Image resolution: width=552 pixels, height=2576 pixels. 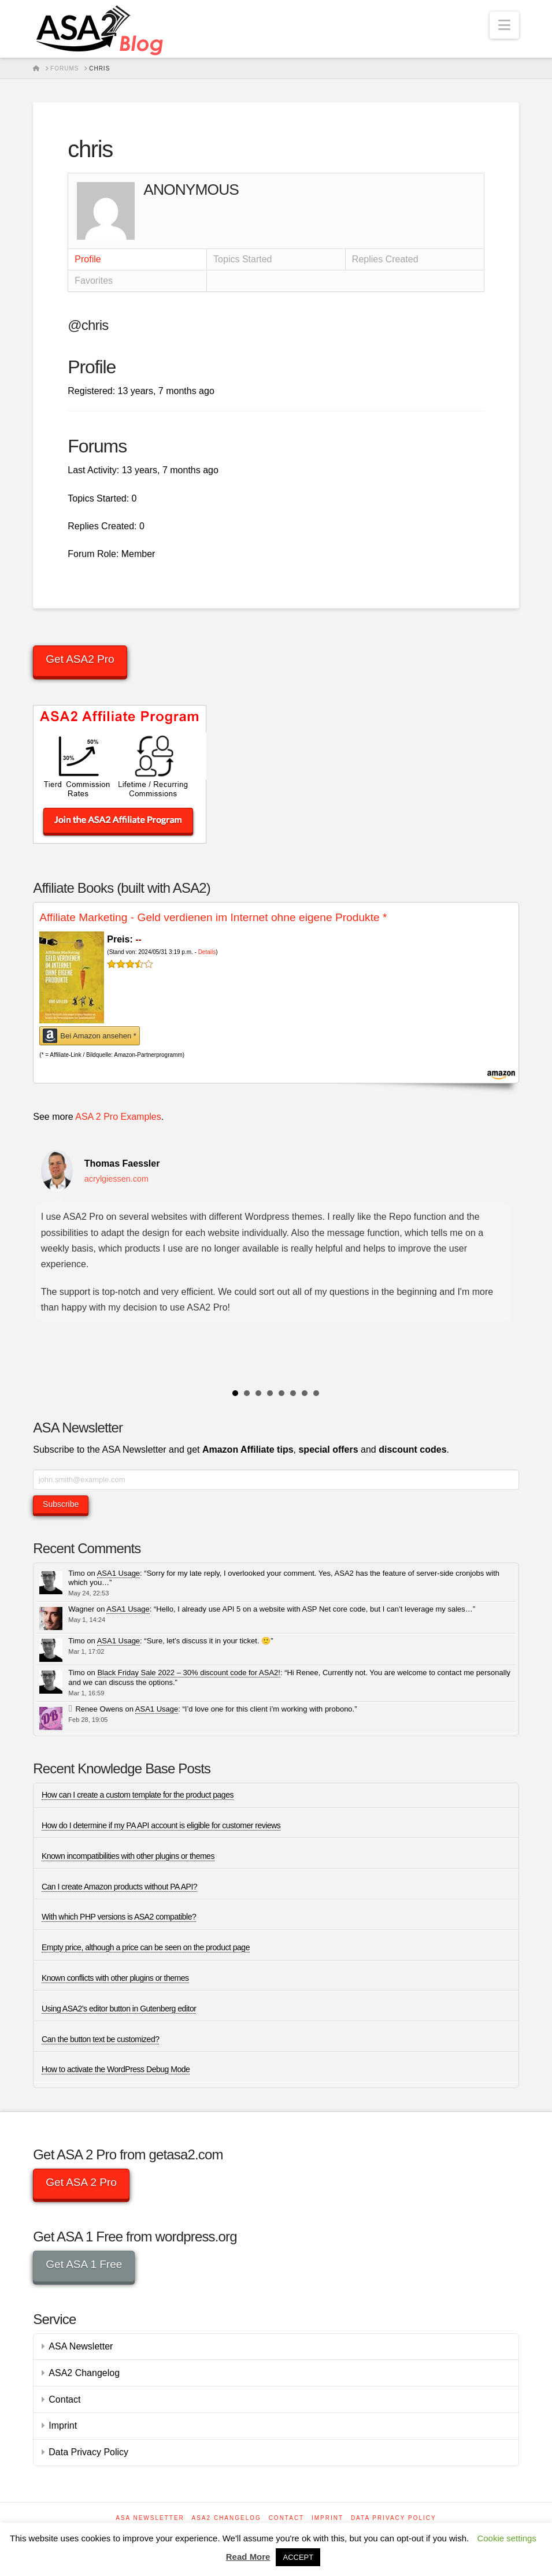 What do you see at coordinates (188, 1672) in the screenshot?
I see `Black Friday Sale 2022 – 30% discount code for ASA2!` at bounding box center [188, 1672].